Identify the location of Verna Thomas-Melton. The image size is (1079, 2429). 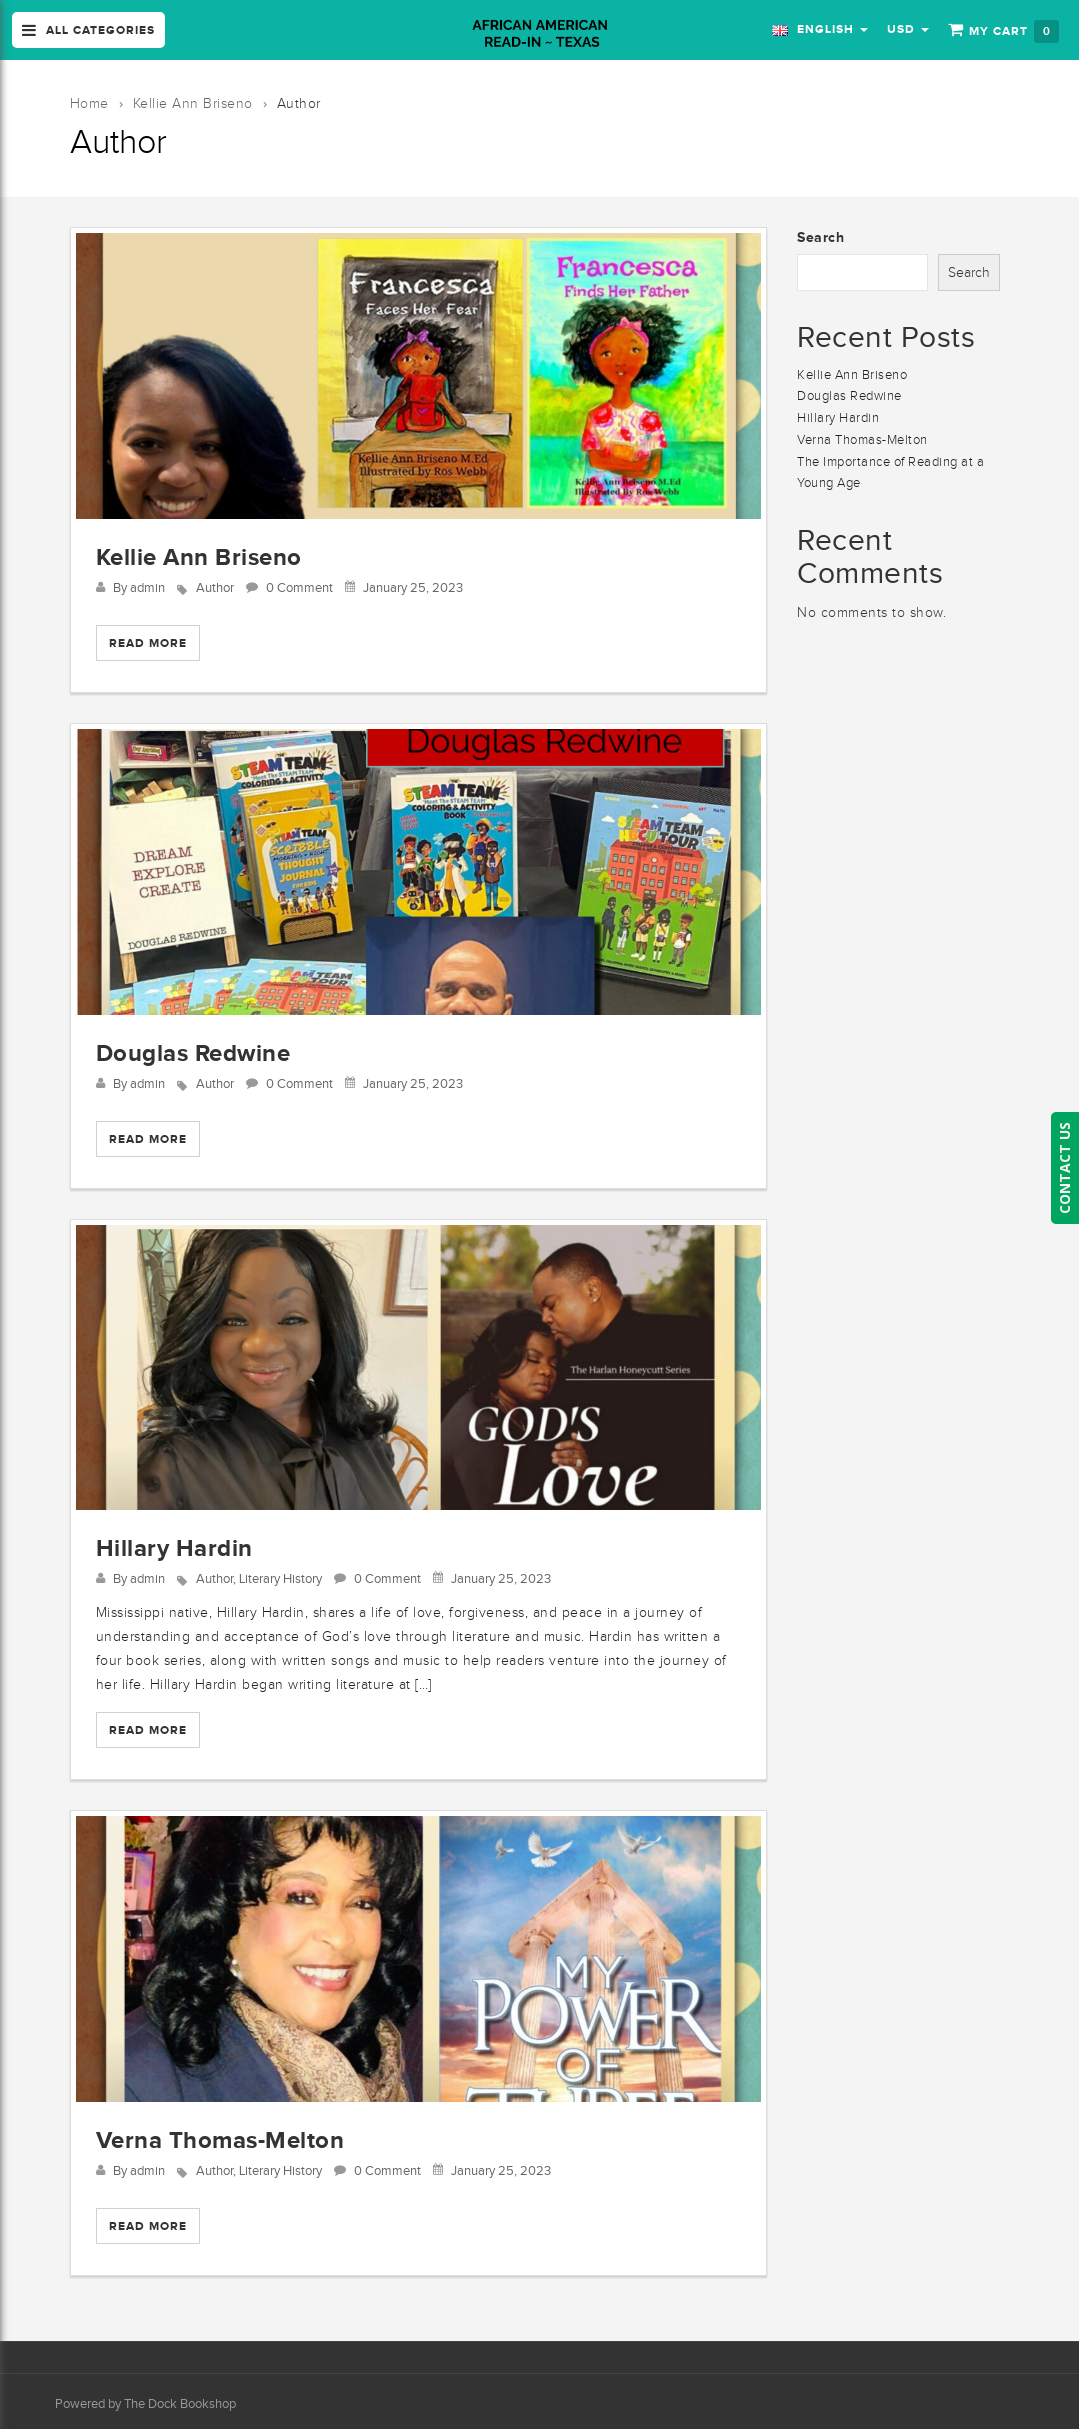
(220, 2139).